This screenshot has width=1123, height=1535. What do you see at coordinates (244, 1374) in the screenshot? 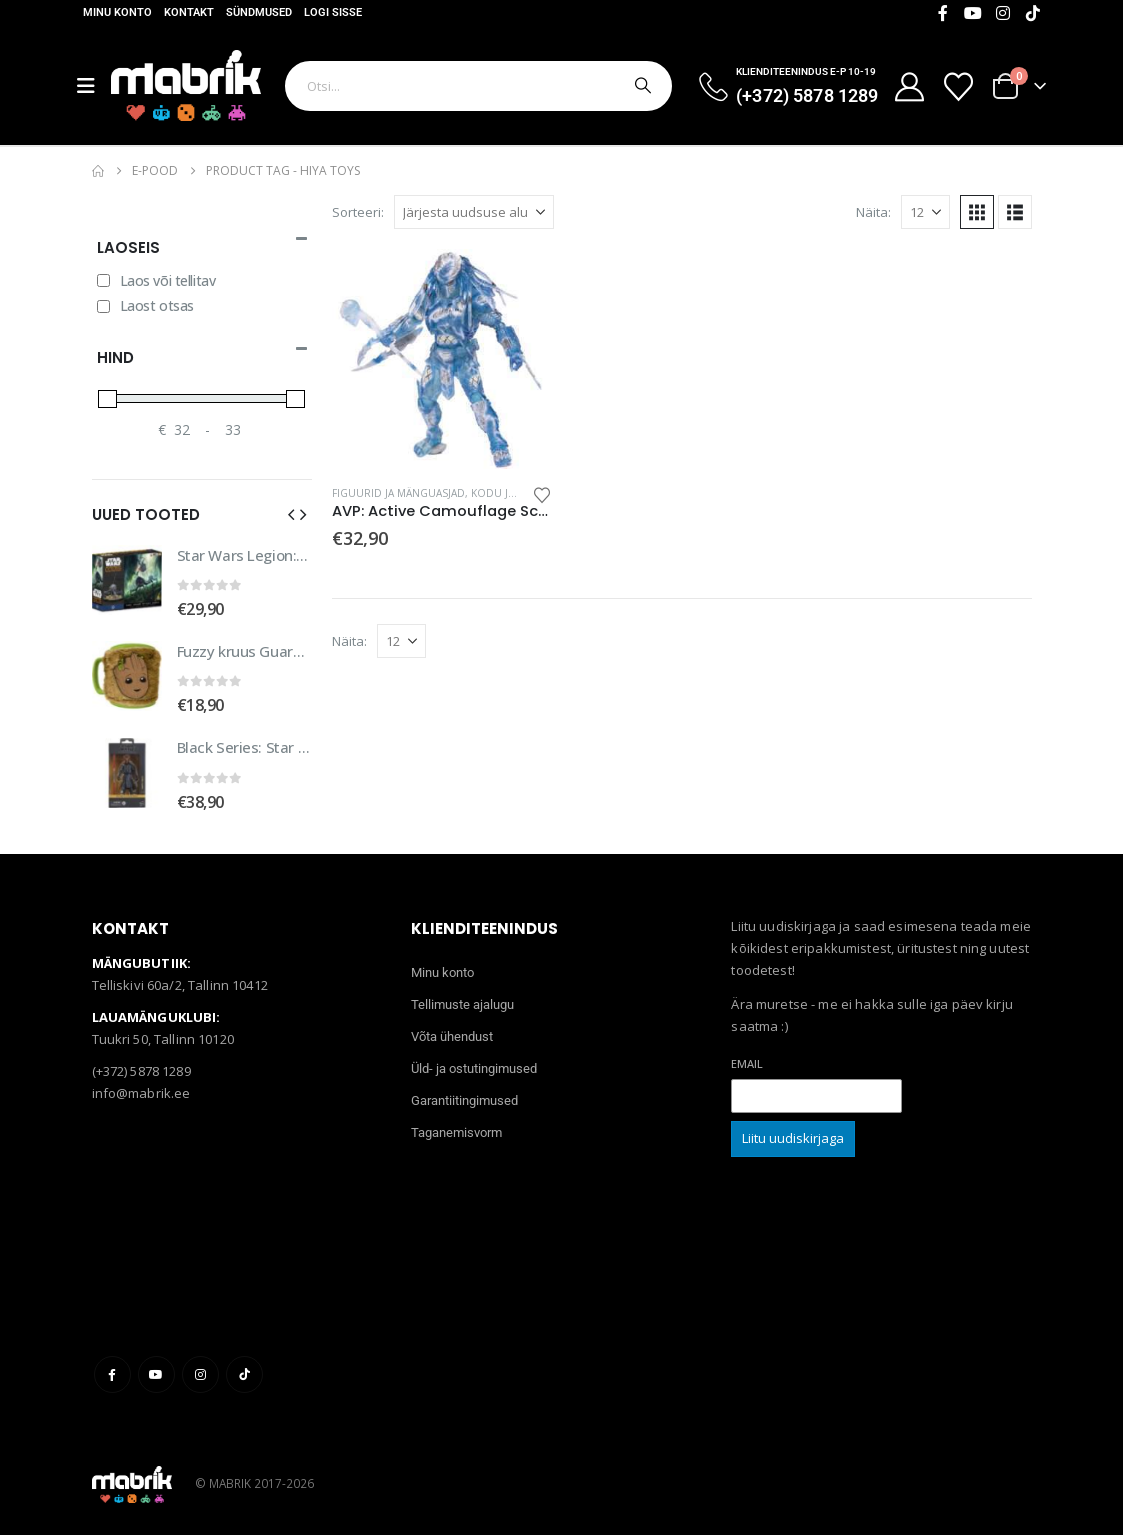
I see `Tiktok` at bounding box center [244, 1374].